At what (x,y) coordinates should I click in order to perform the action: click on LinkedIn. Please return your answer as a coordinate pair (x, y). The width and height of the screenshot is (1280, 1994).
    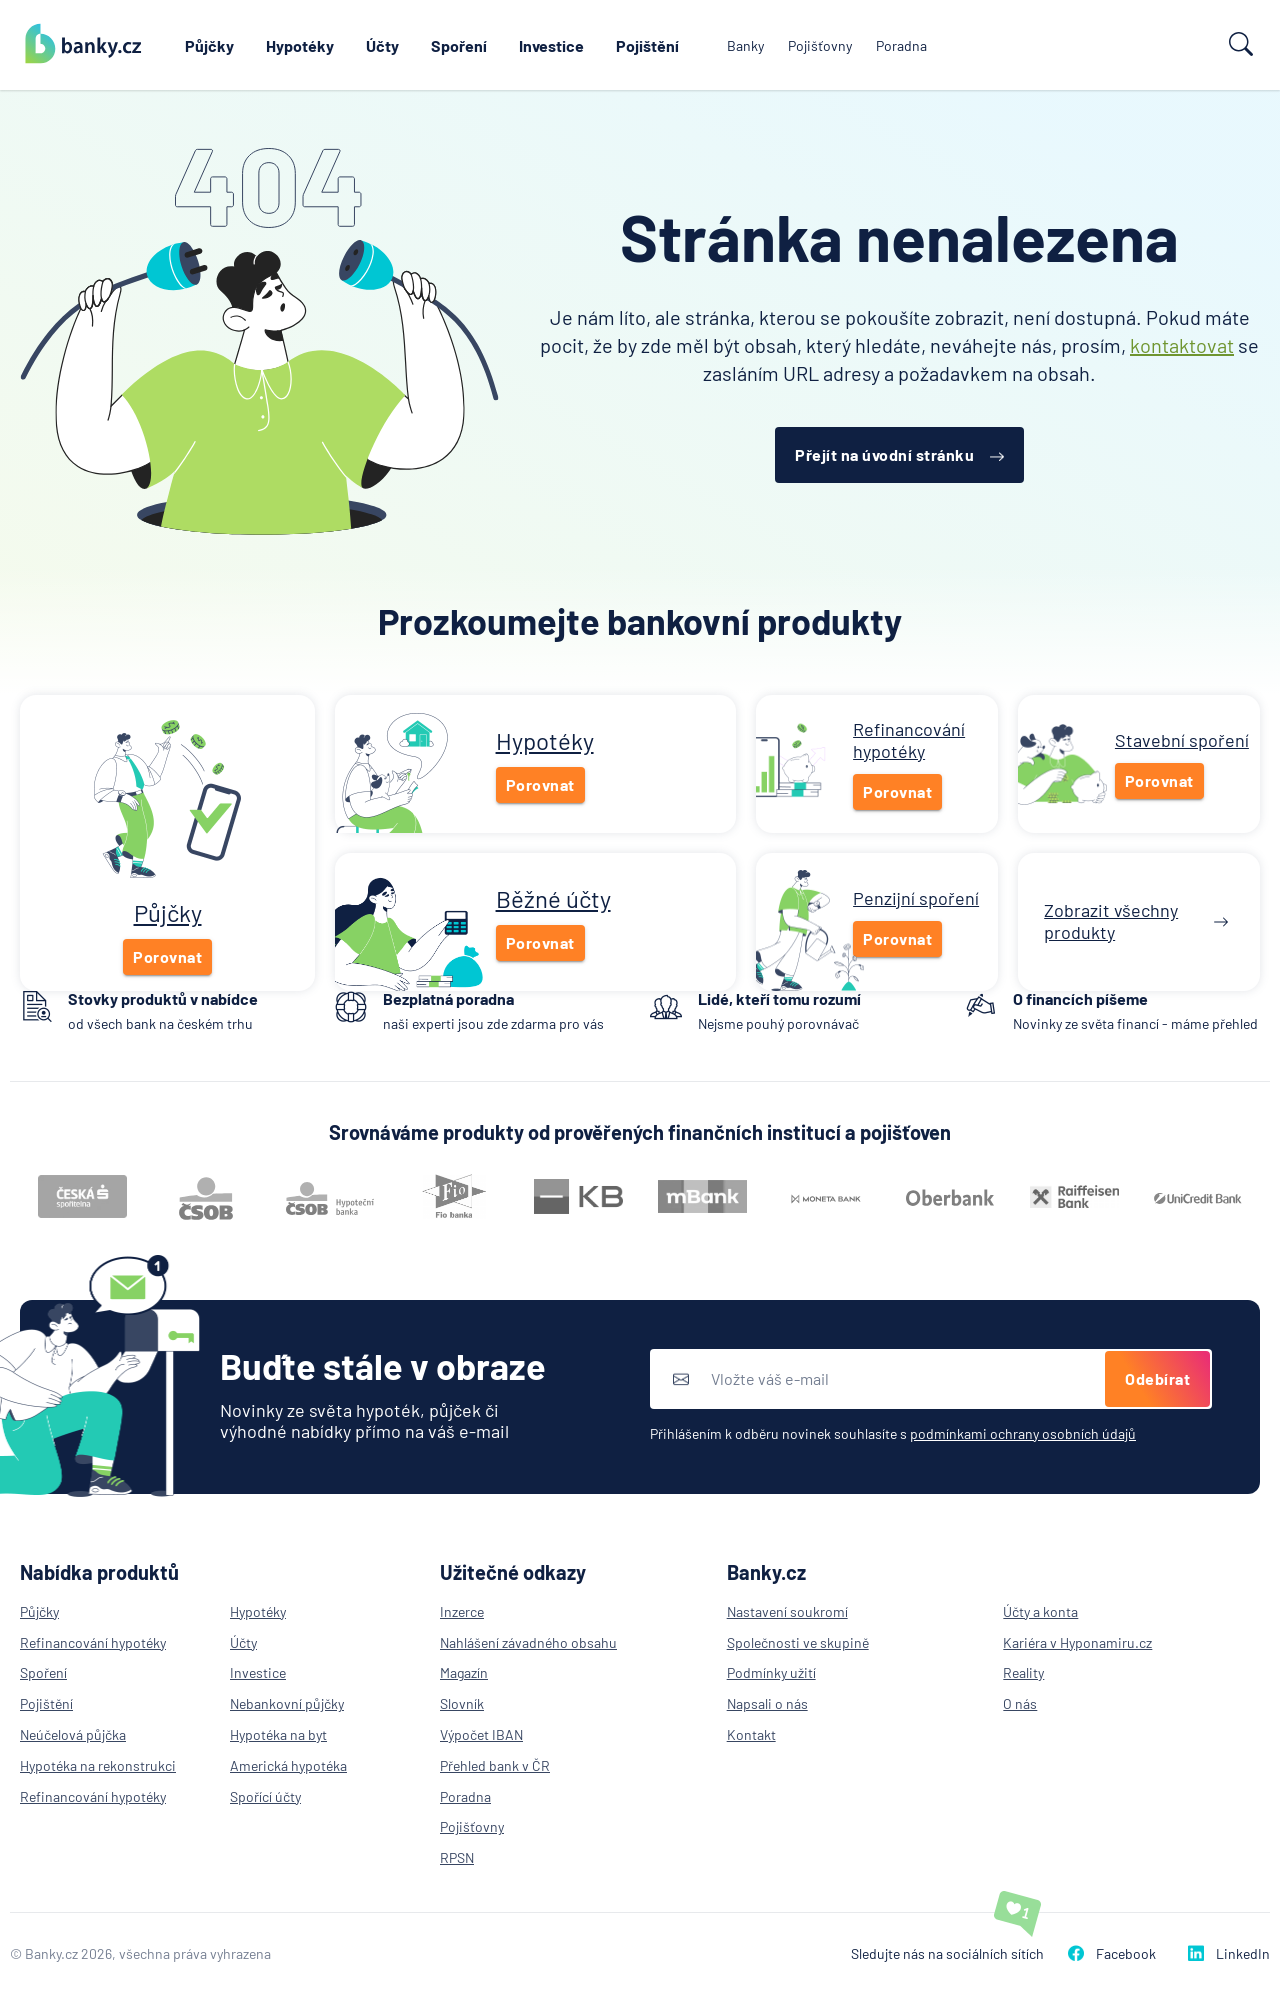
    Looking at the image, I should click on (1229, 1953).